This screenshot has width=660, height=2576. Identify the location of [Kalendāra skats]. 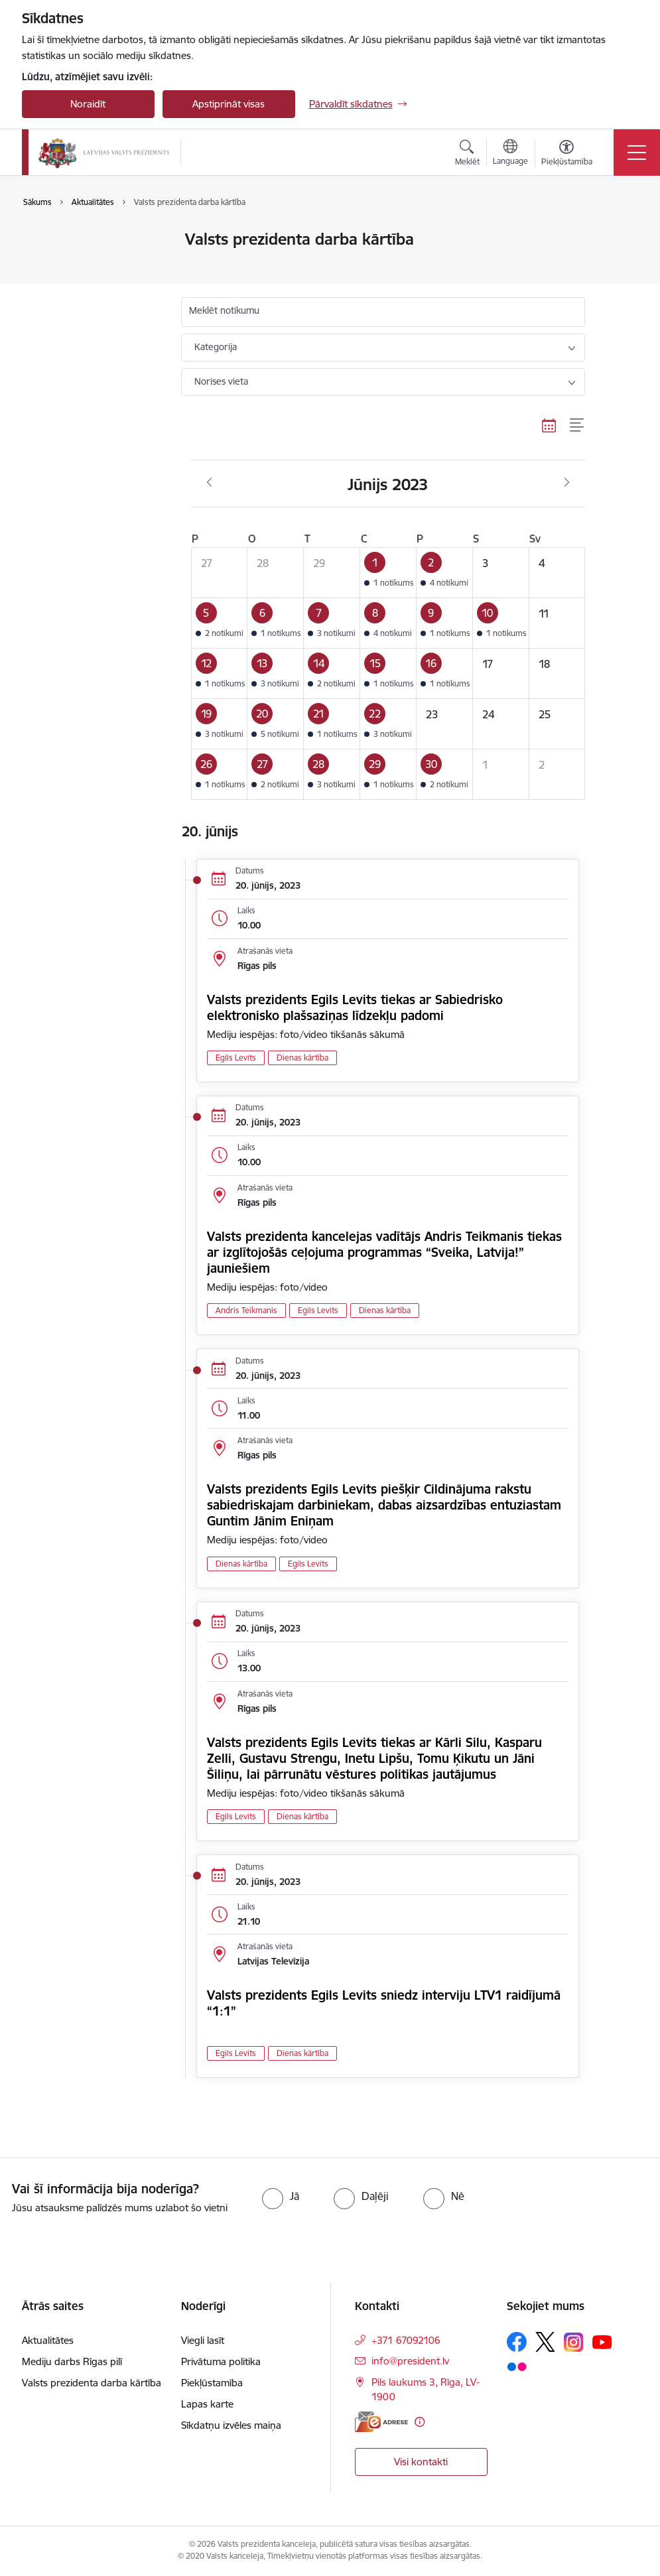
(549, 425).